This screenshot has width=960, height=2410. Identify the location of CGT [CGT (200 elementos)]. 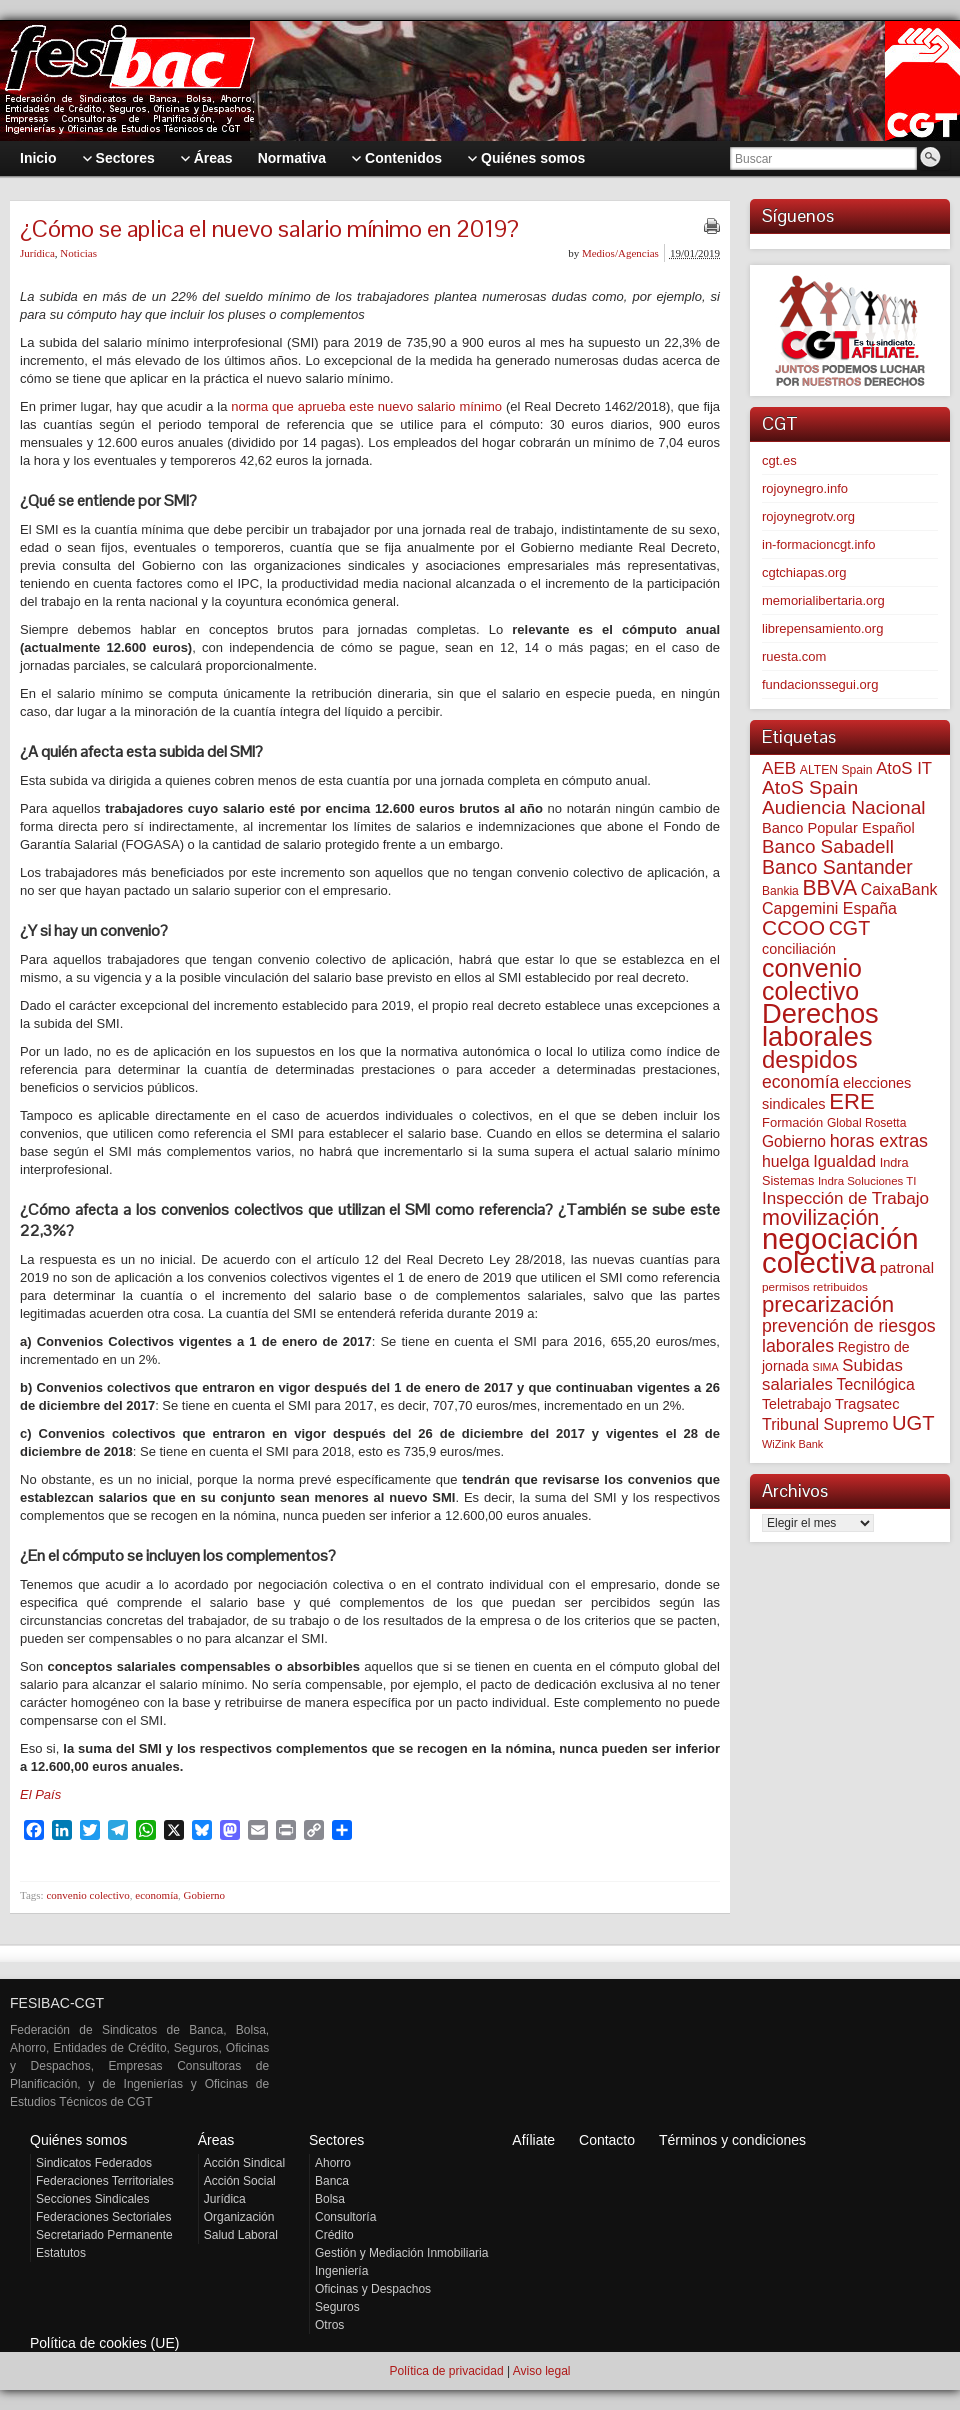
(849, 928).